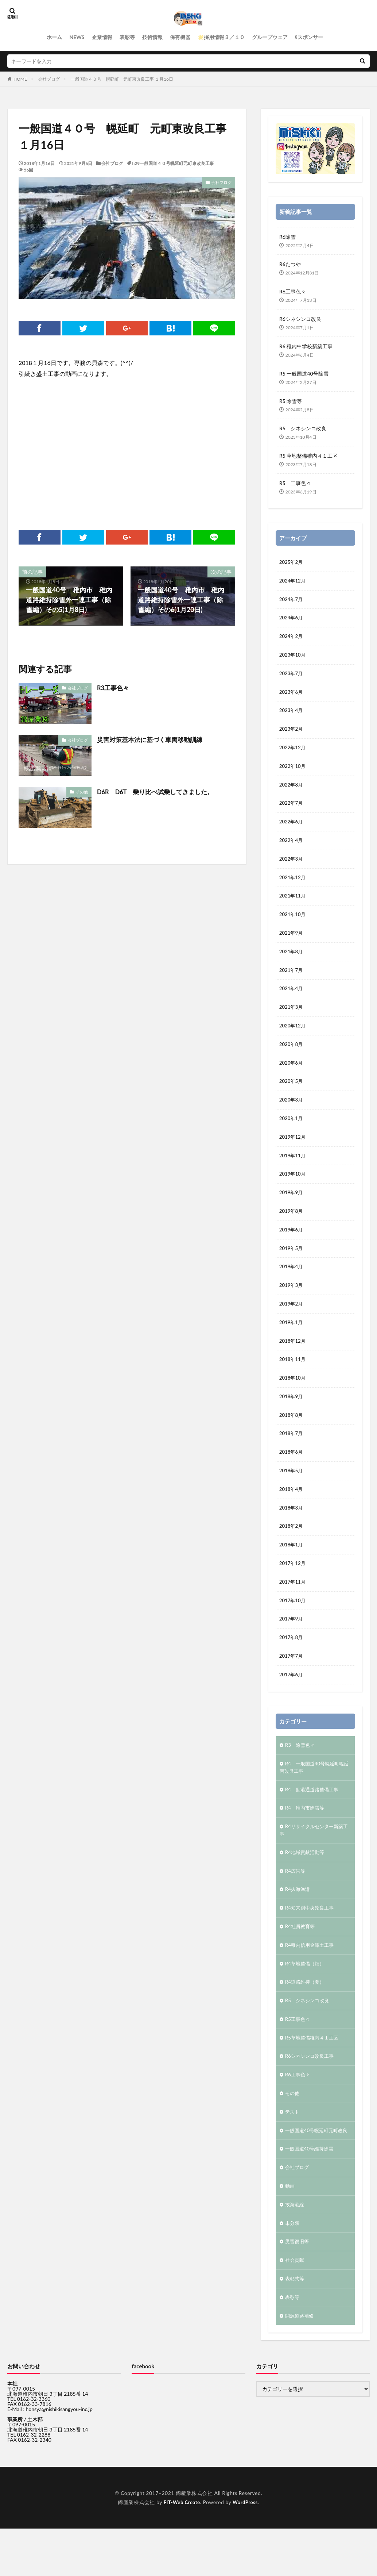  I want to click on 2019年1月, so click(291, 1340).